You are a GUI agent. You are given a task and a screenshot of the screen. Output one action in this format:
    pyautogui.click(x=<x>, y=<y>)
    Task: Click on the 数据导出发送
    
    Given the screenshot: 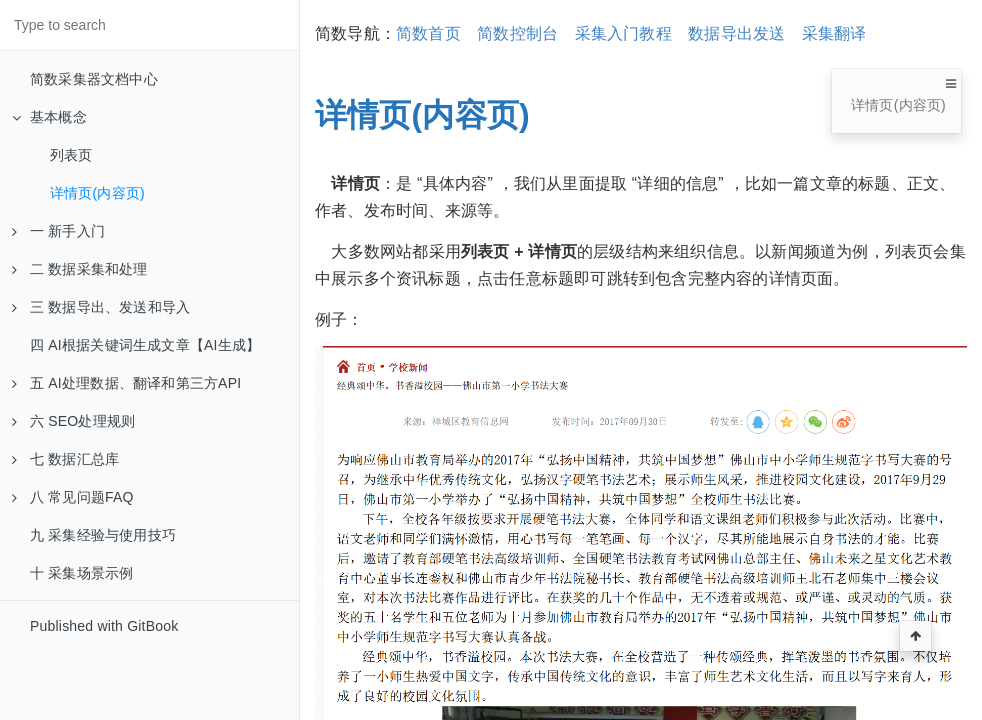 What is the action you would take?
    pyautogui.click(x=736, y=33)
    